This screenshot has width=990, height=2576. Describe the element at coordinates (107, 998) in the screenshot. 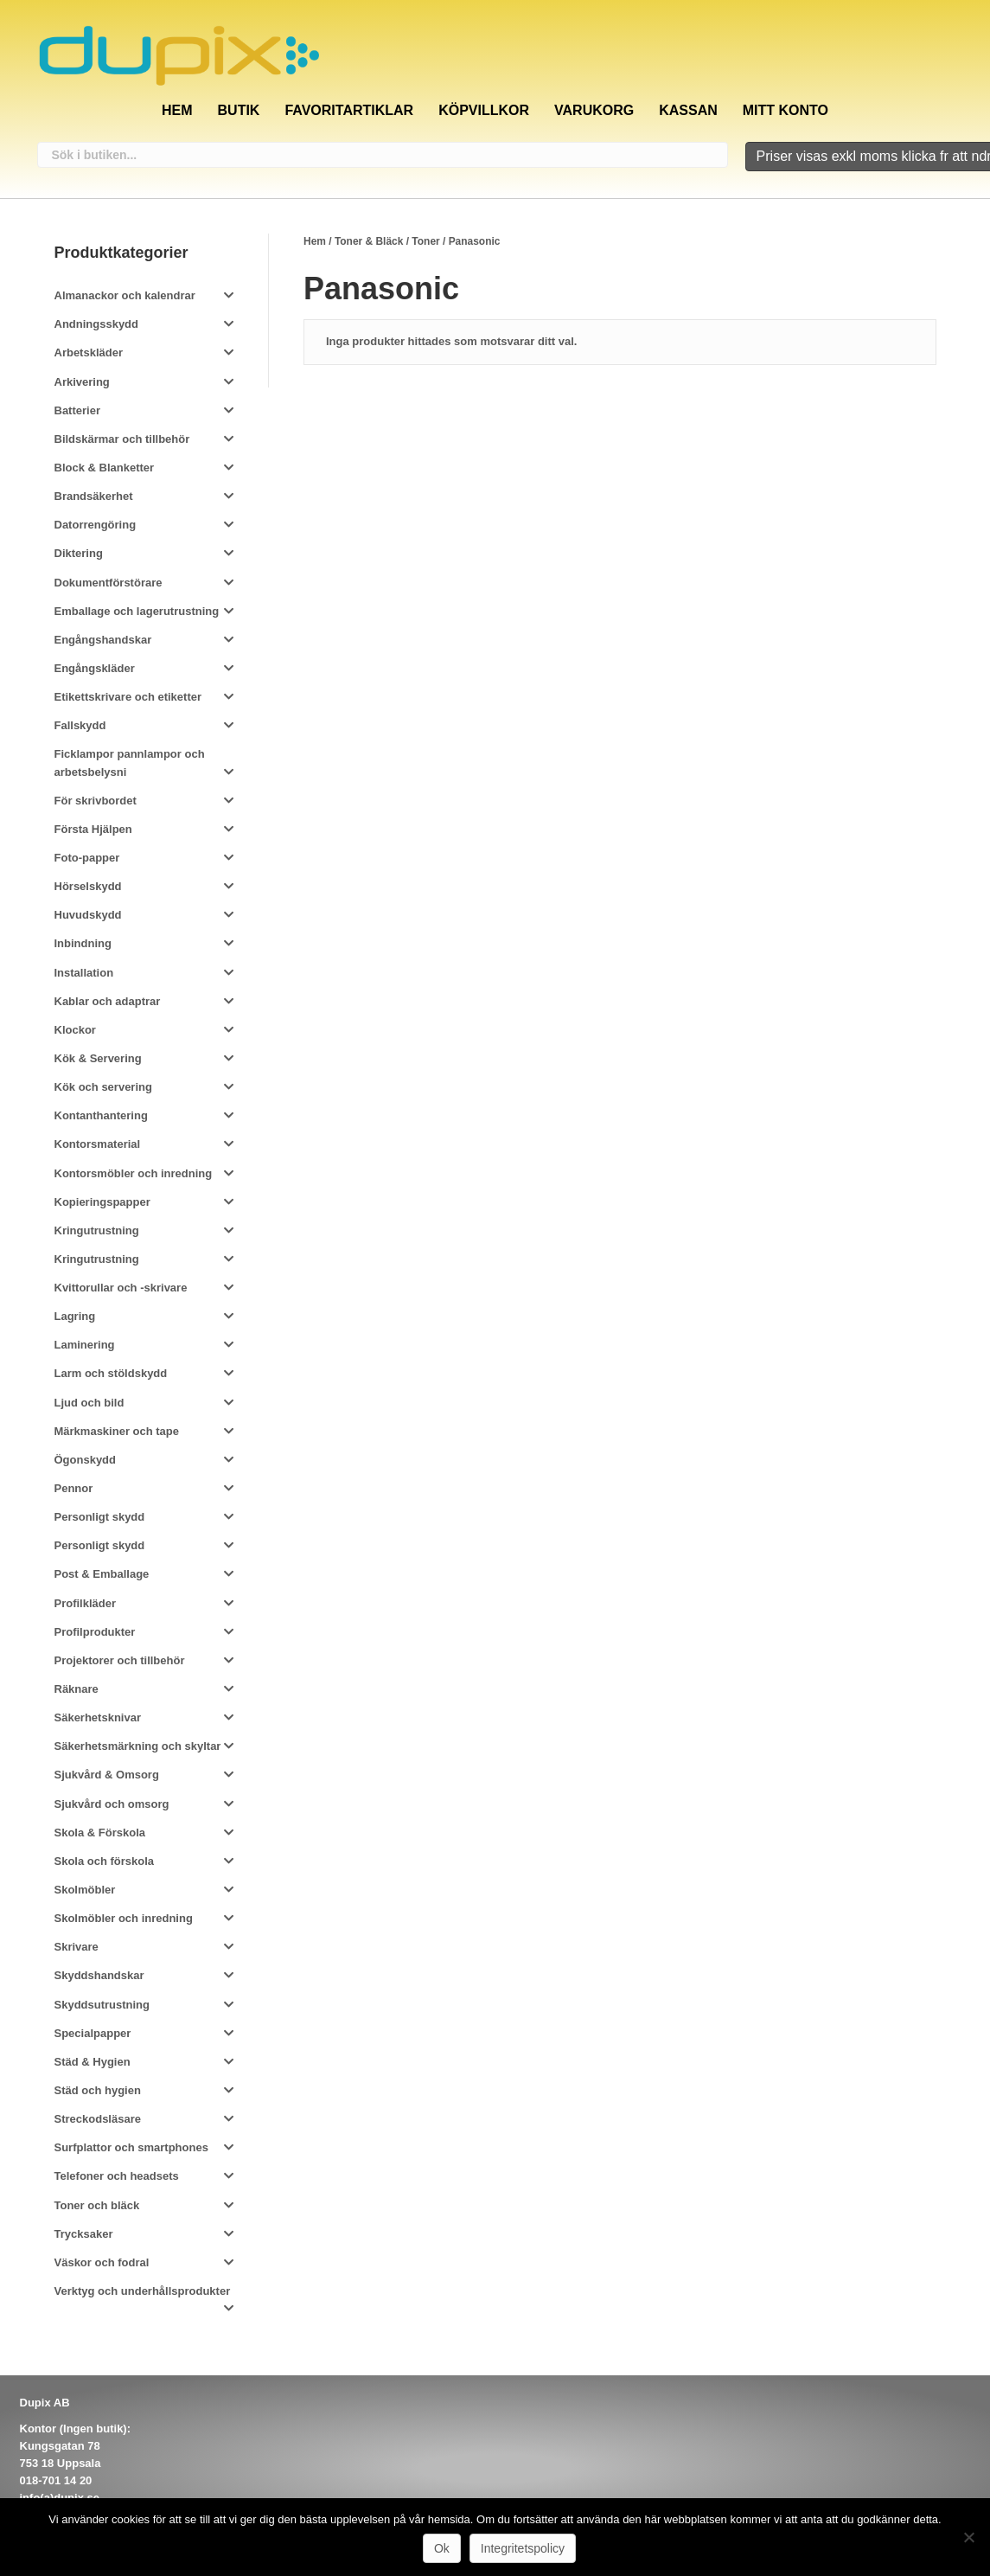

I see `Kablar och adaptrar` at that location.